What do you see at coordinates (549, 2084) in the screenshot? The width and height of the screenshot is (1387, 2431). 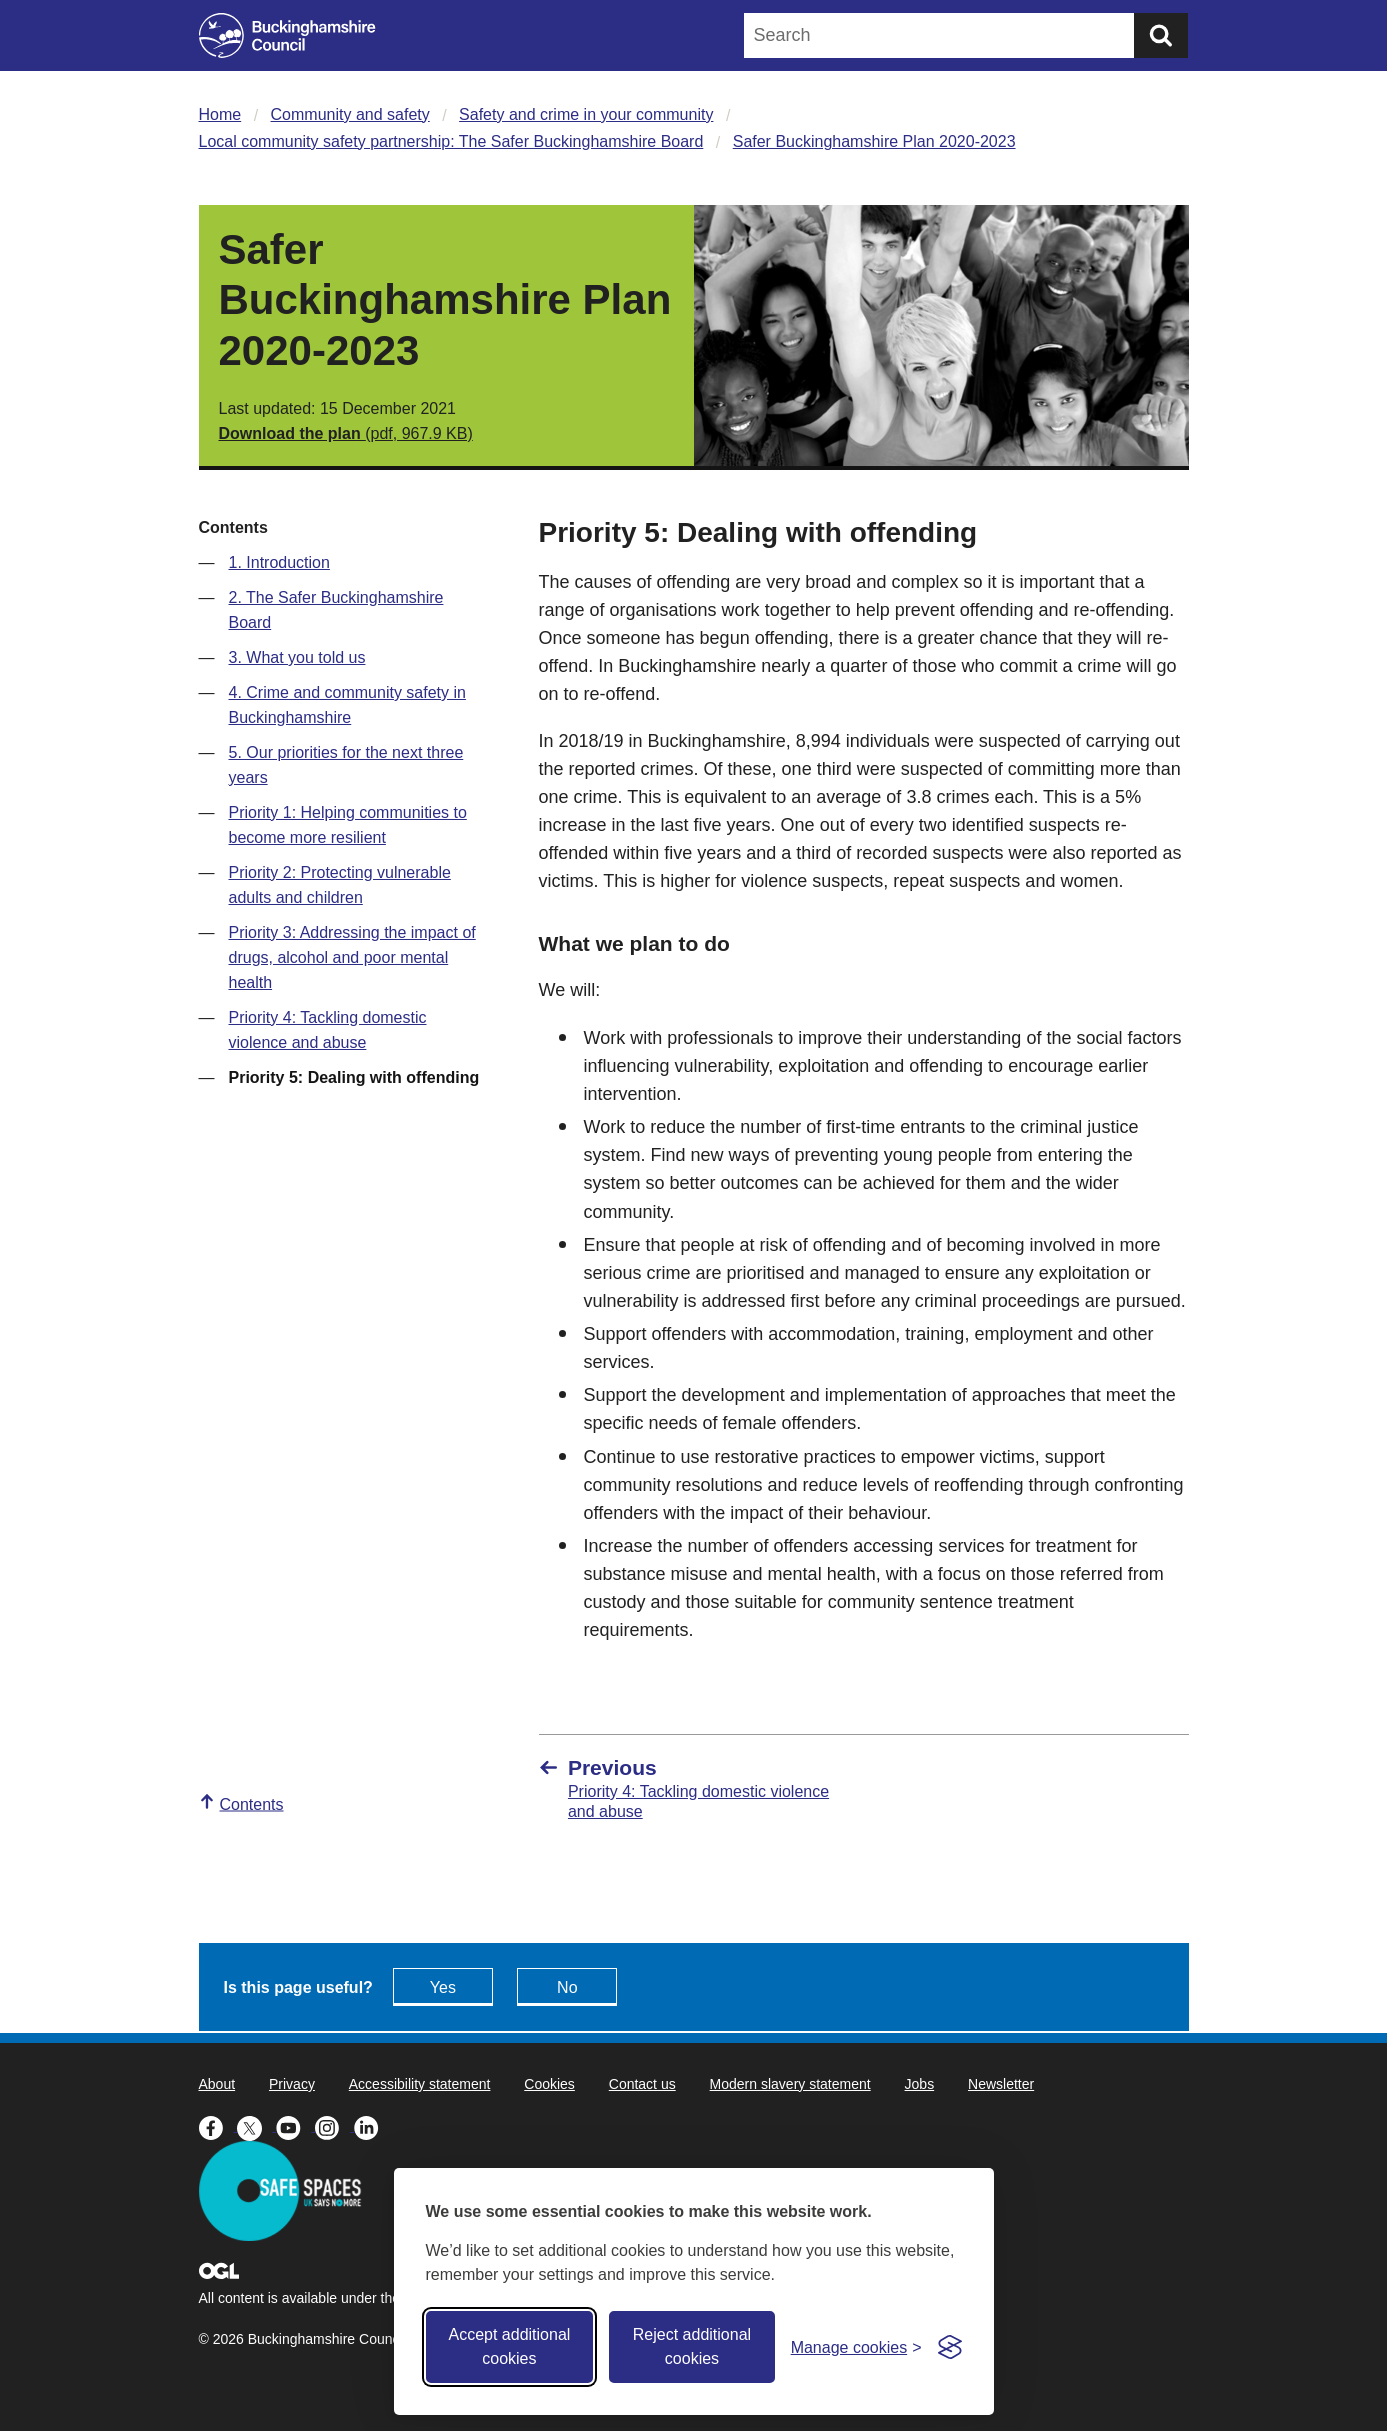 I see `Cookies` at bounding box center [549, 2084].